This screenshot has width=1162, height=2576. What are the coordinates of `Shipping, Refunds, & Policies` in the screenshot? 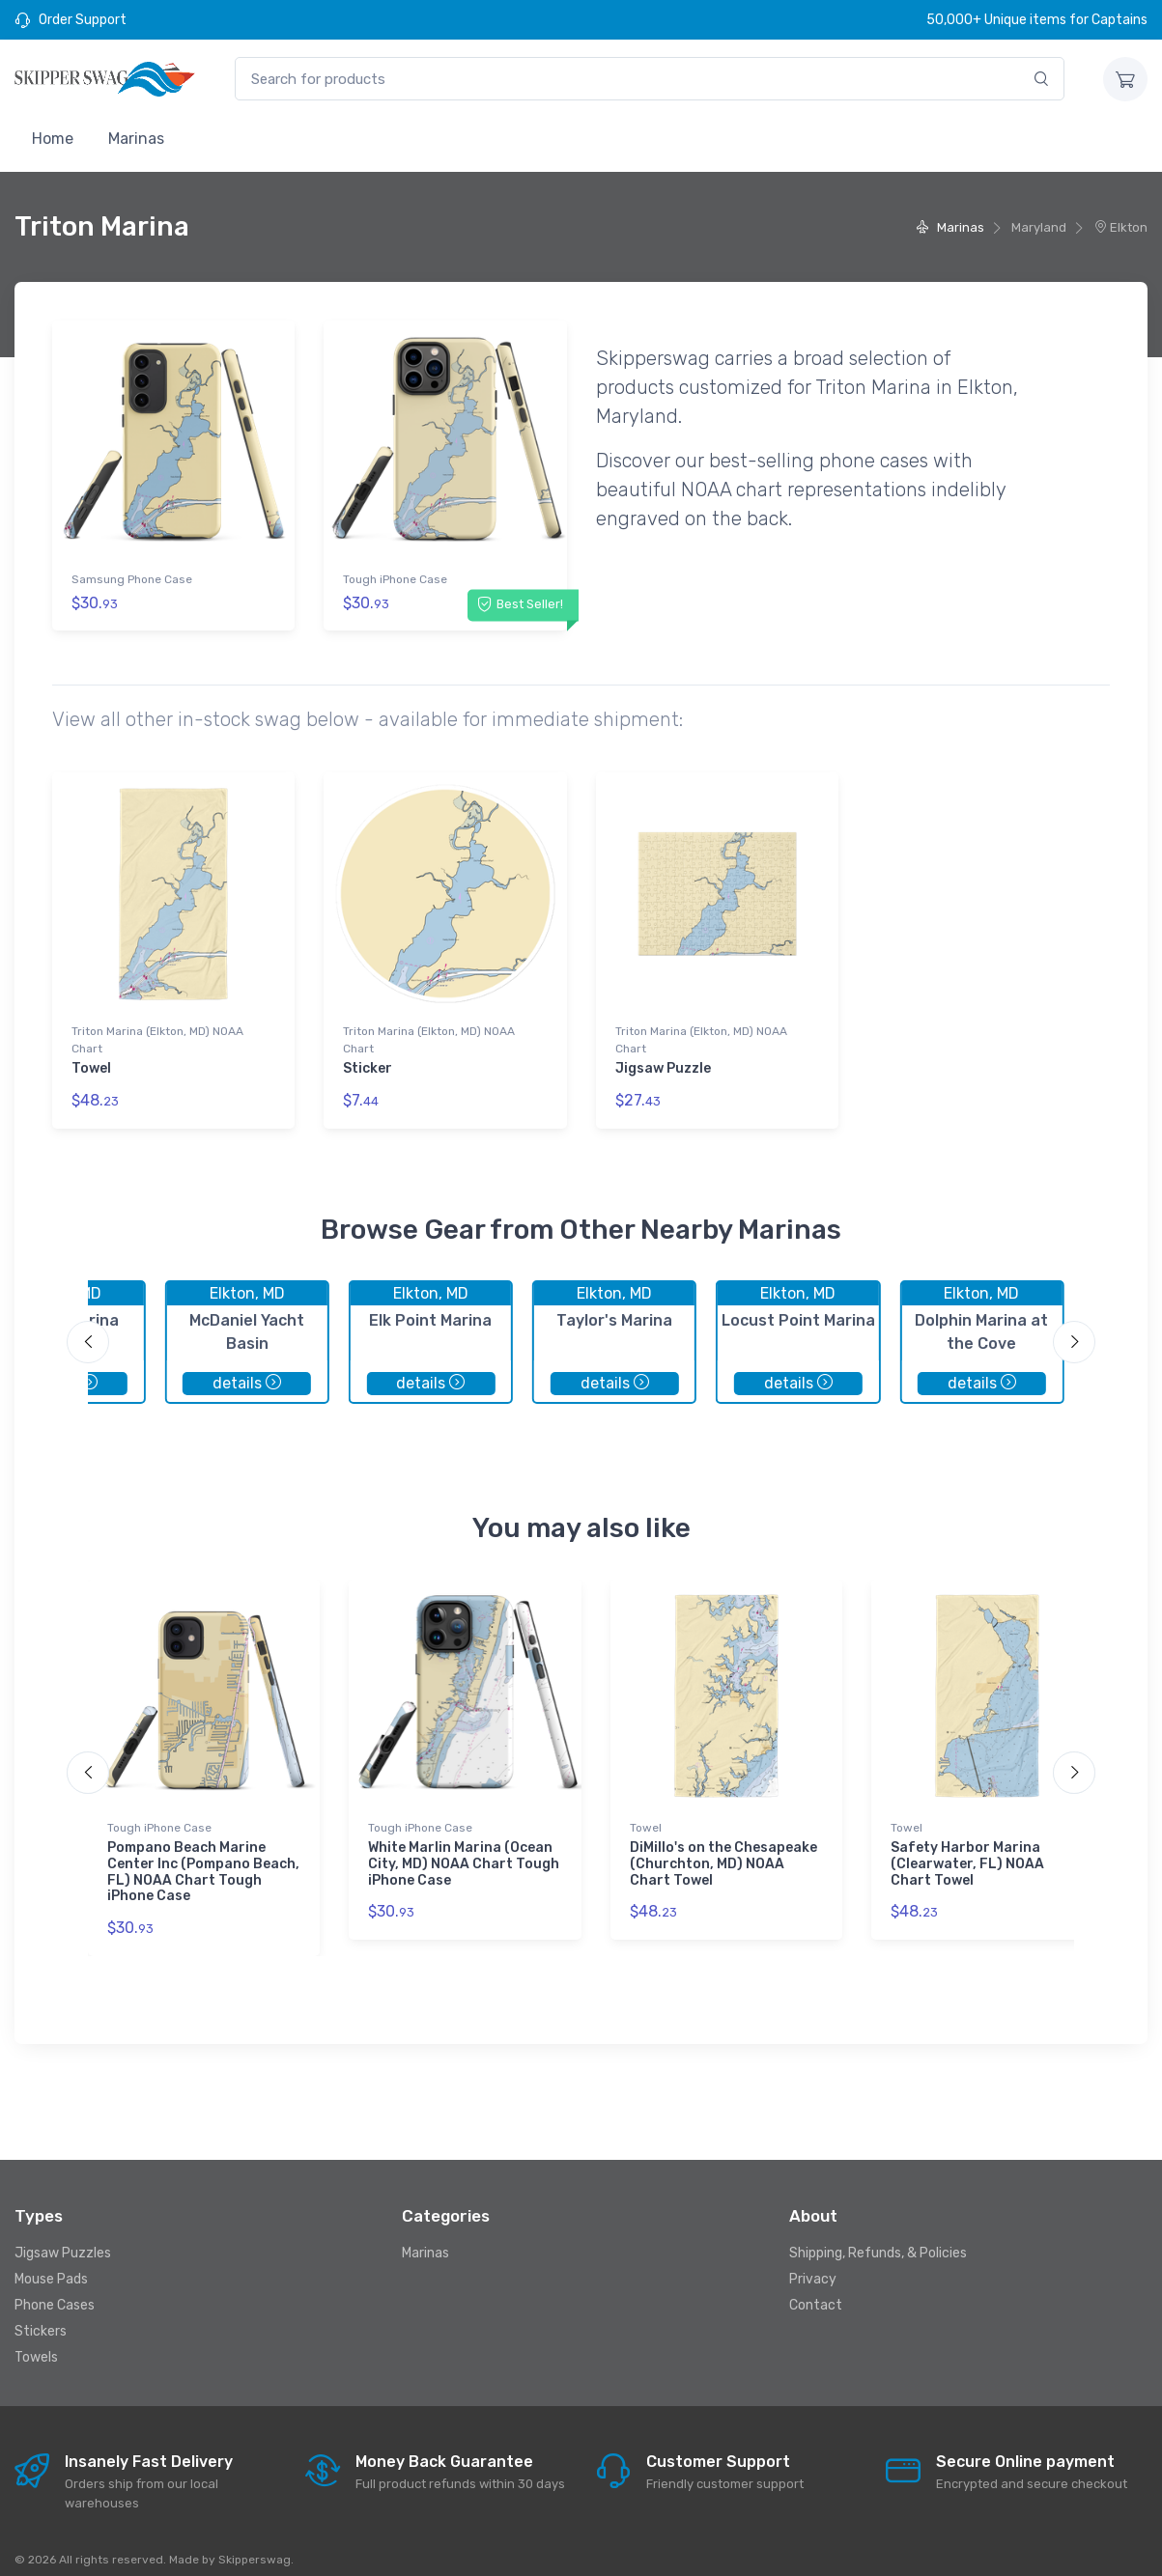 It's located at (878, 2236).